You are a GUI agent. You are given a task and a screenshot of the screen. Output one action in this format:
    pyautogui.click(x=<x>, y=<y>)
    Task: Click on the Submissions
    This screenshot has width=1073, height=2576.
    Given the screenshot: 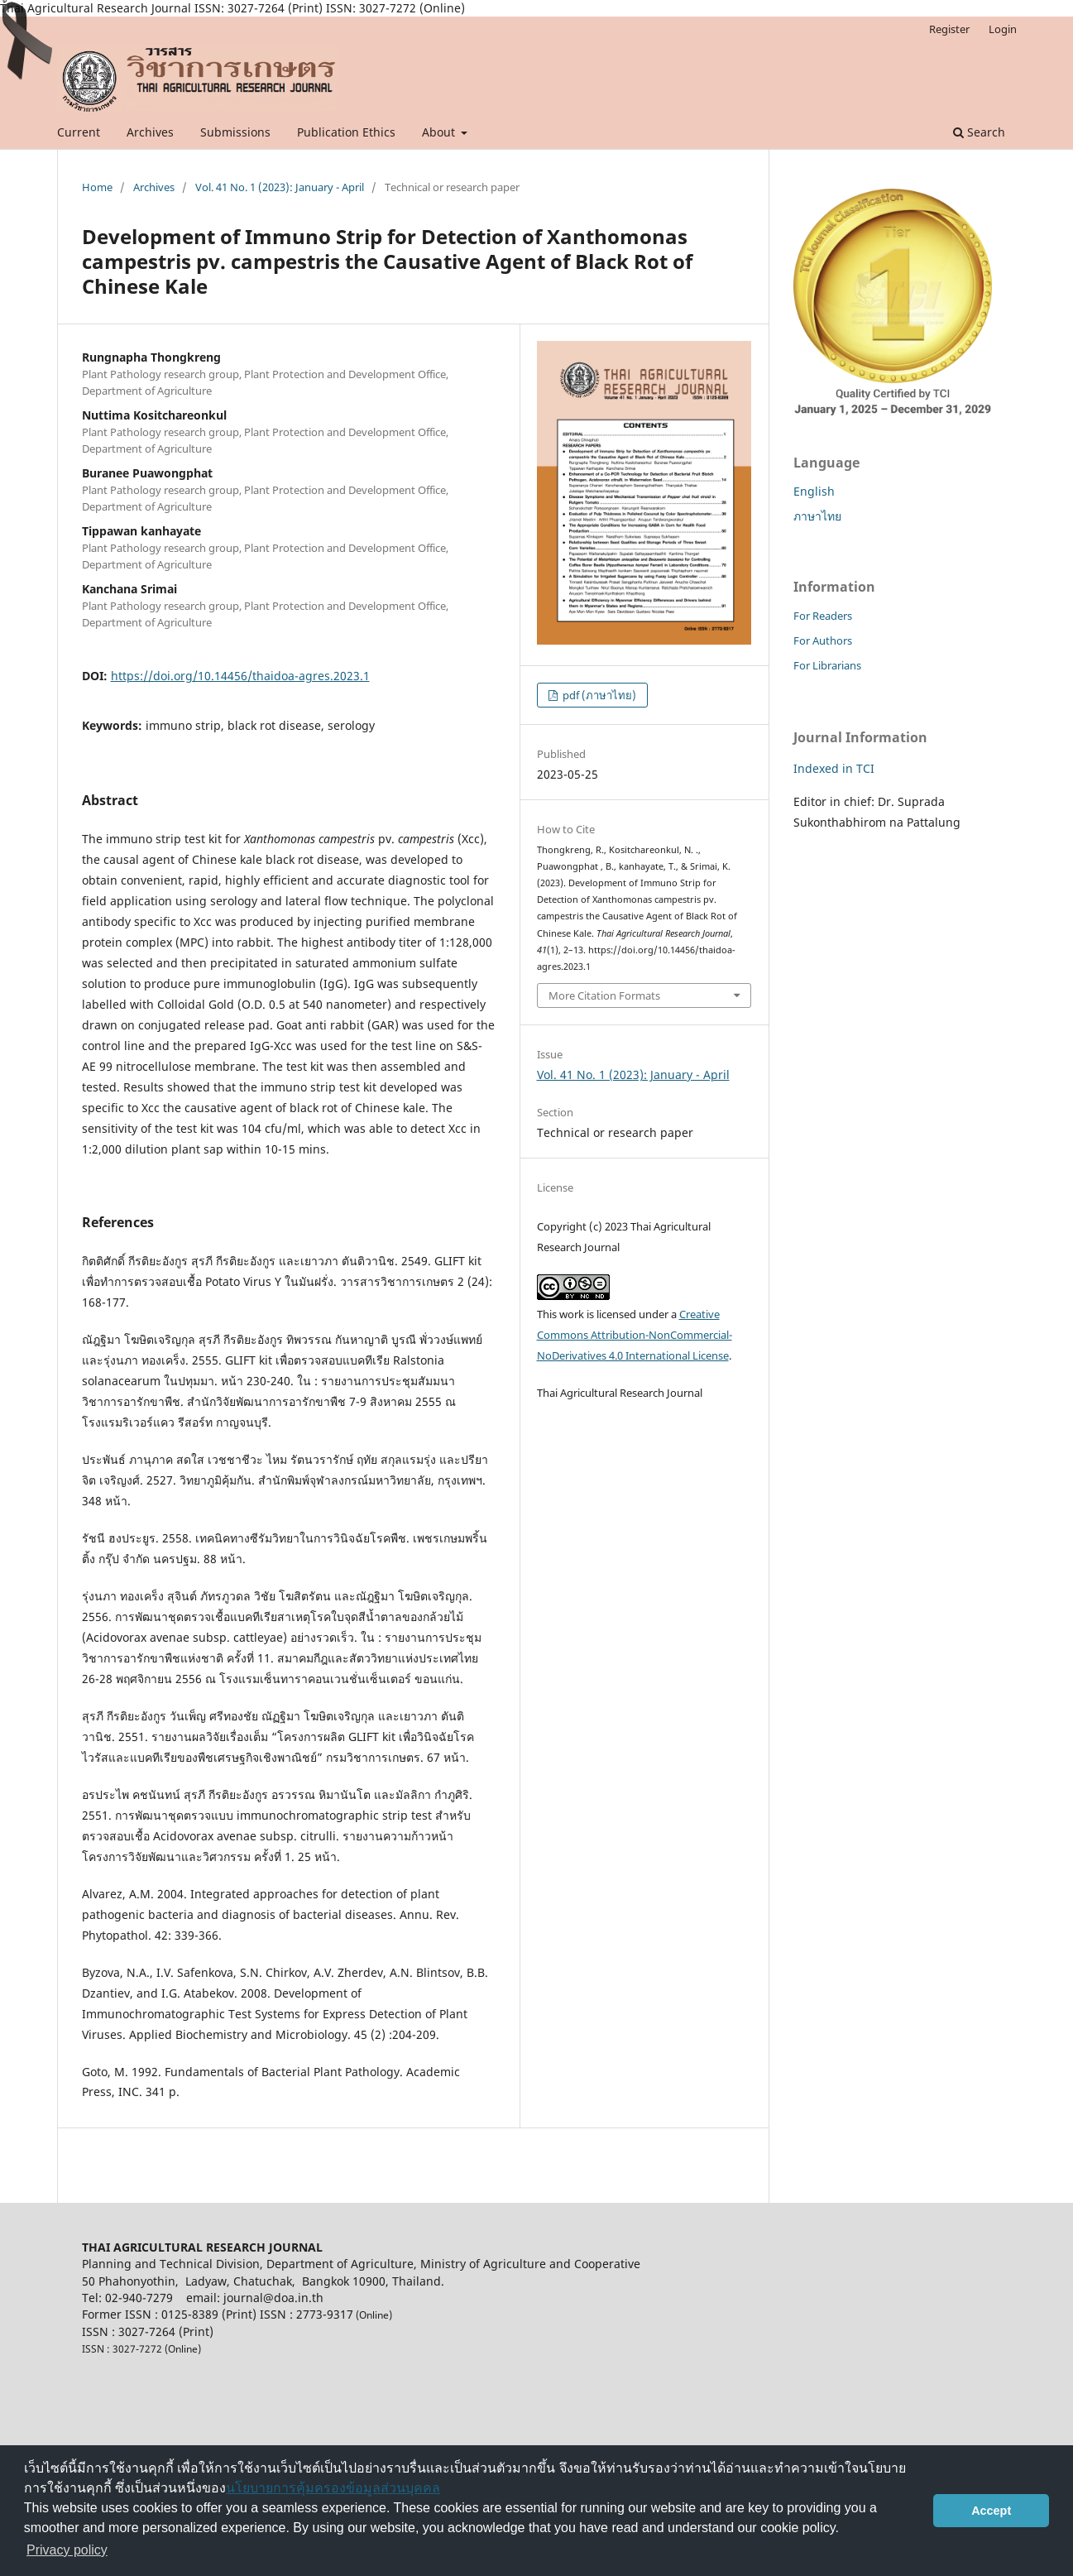 What is the action you would take?
    pyautogui.click(x=235, y=132)
    